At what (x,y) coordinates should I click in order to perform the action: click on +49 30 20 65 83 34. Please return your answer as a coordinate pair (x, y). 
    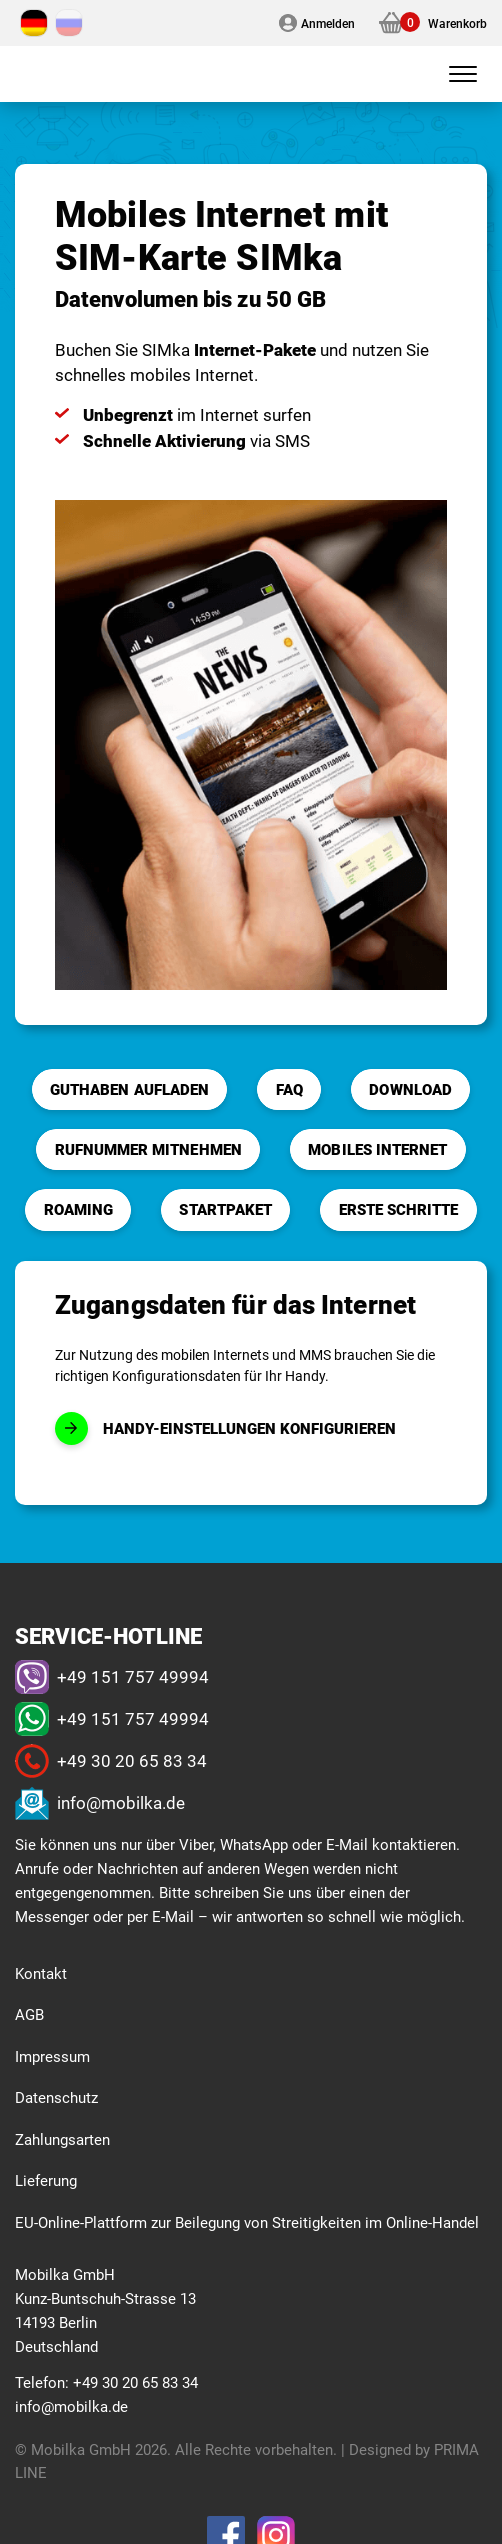
    Looking at the image, I should click on (132, 1760).